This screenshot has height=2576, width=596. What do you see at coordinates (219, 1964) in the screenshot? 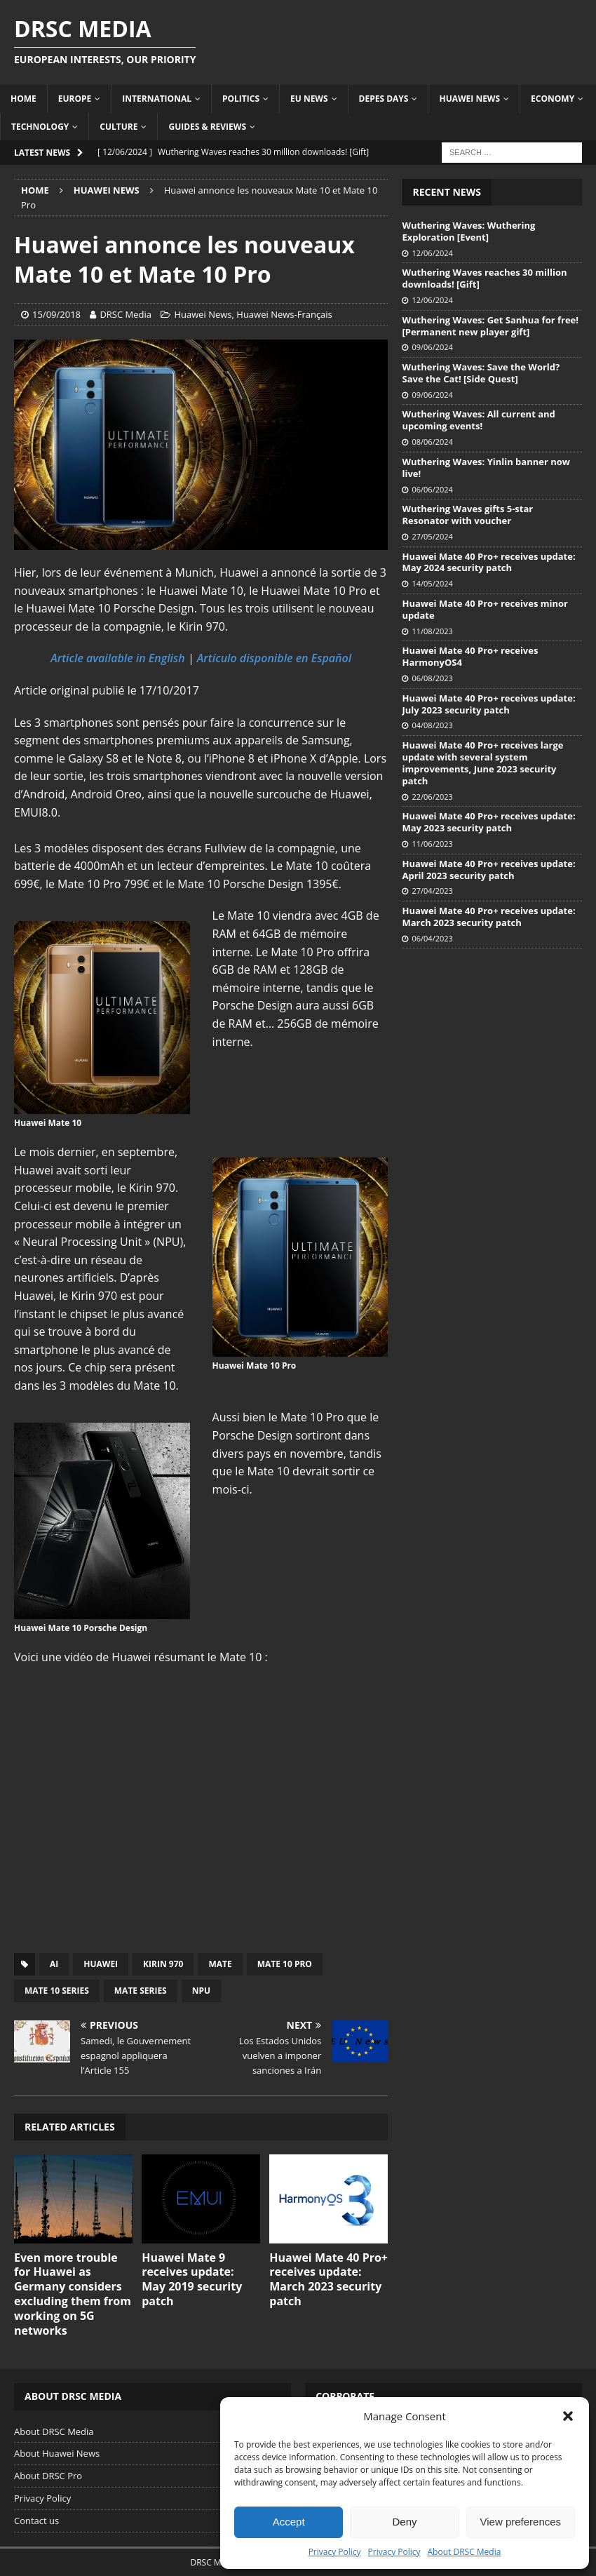
I see `Mate` at bounding box center [219, 1964].